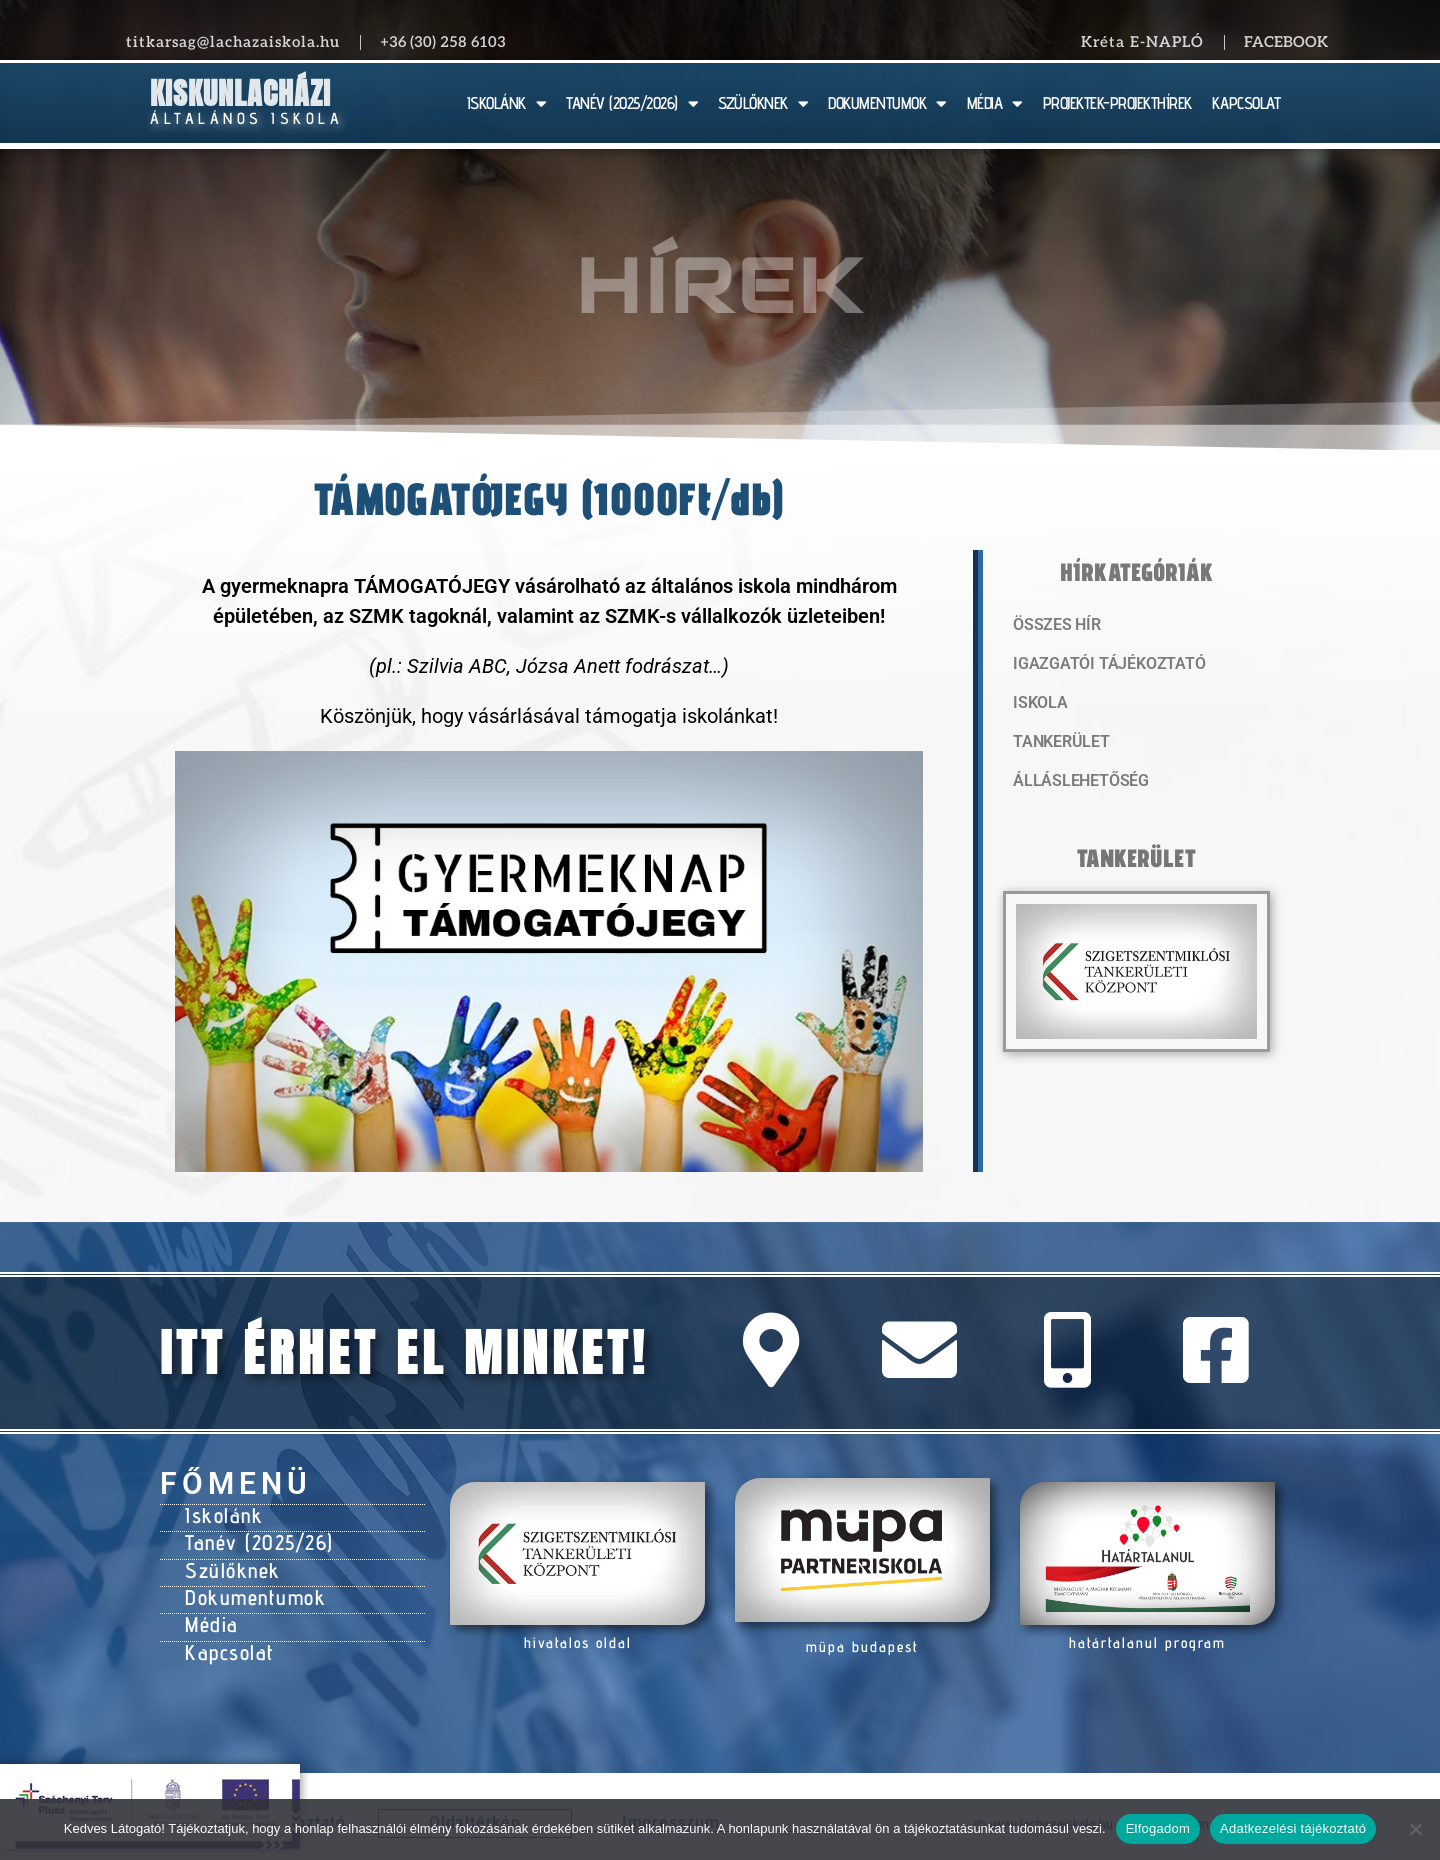 Image resolution: width=1440 pixels, height=1860 pixels. What do you see at coordinates (1246, 103) in the screenshot?
I see `KAPCSOLAT` at bounding box center [1246, 103].